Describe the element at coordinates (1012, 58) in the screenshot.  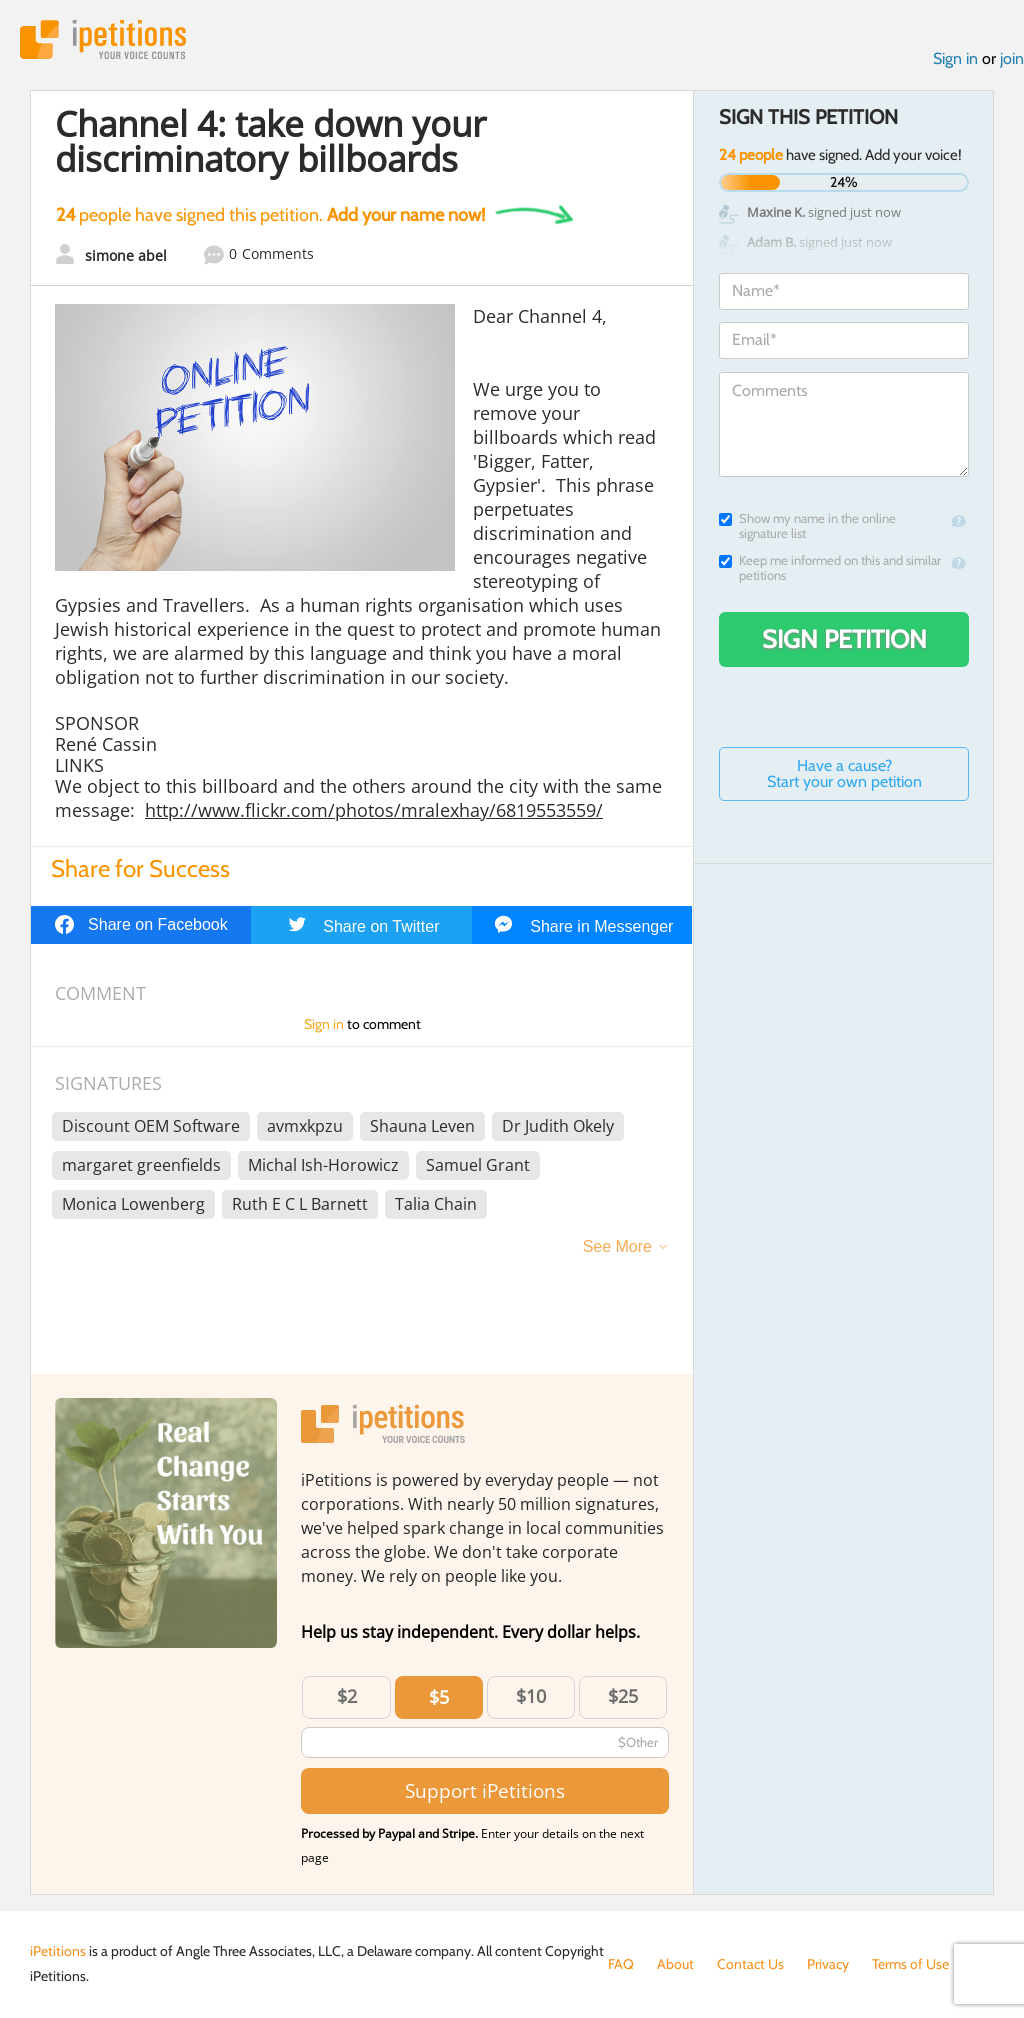
I see `join` at that location.